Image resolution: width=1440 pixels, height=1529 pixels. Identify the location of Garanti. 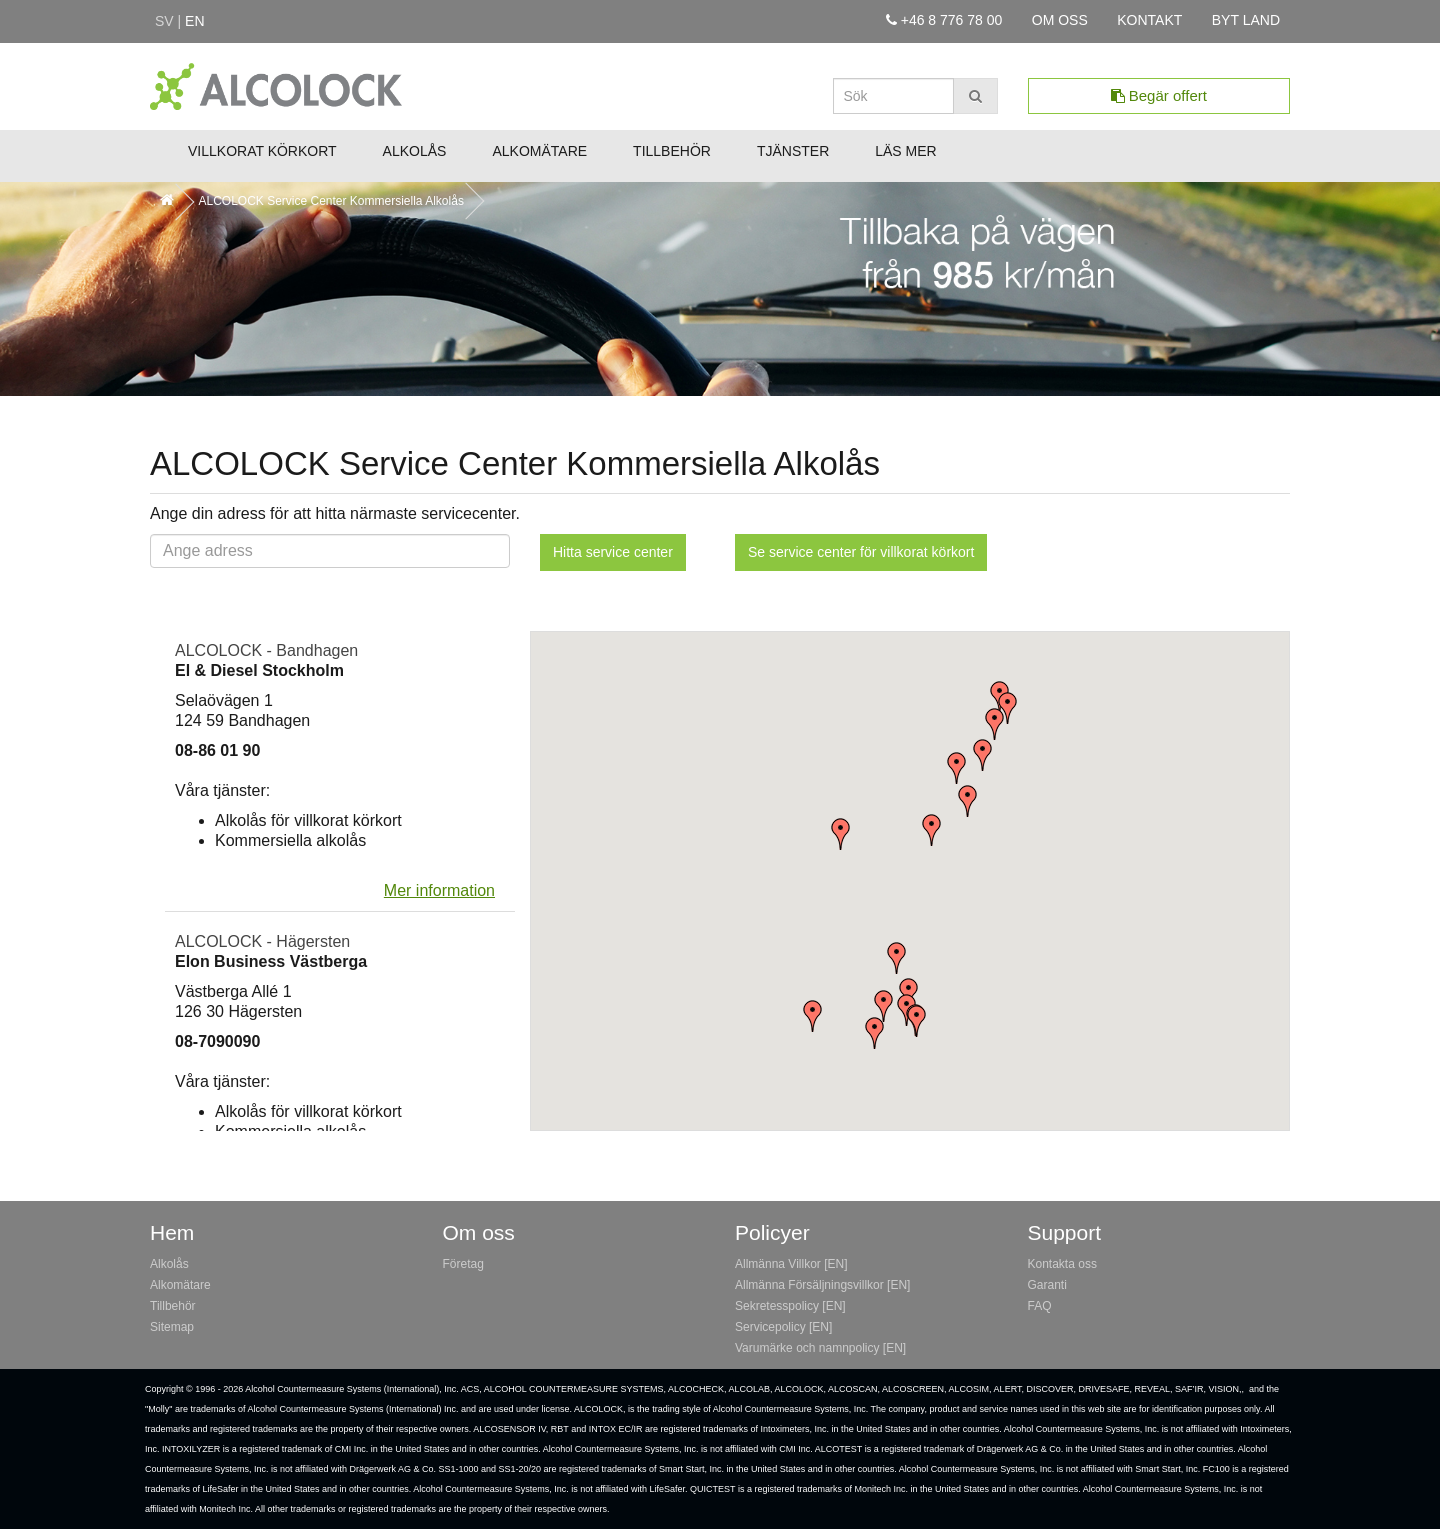
(1047, 1285).